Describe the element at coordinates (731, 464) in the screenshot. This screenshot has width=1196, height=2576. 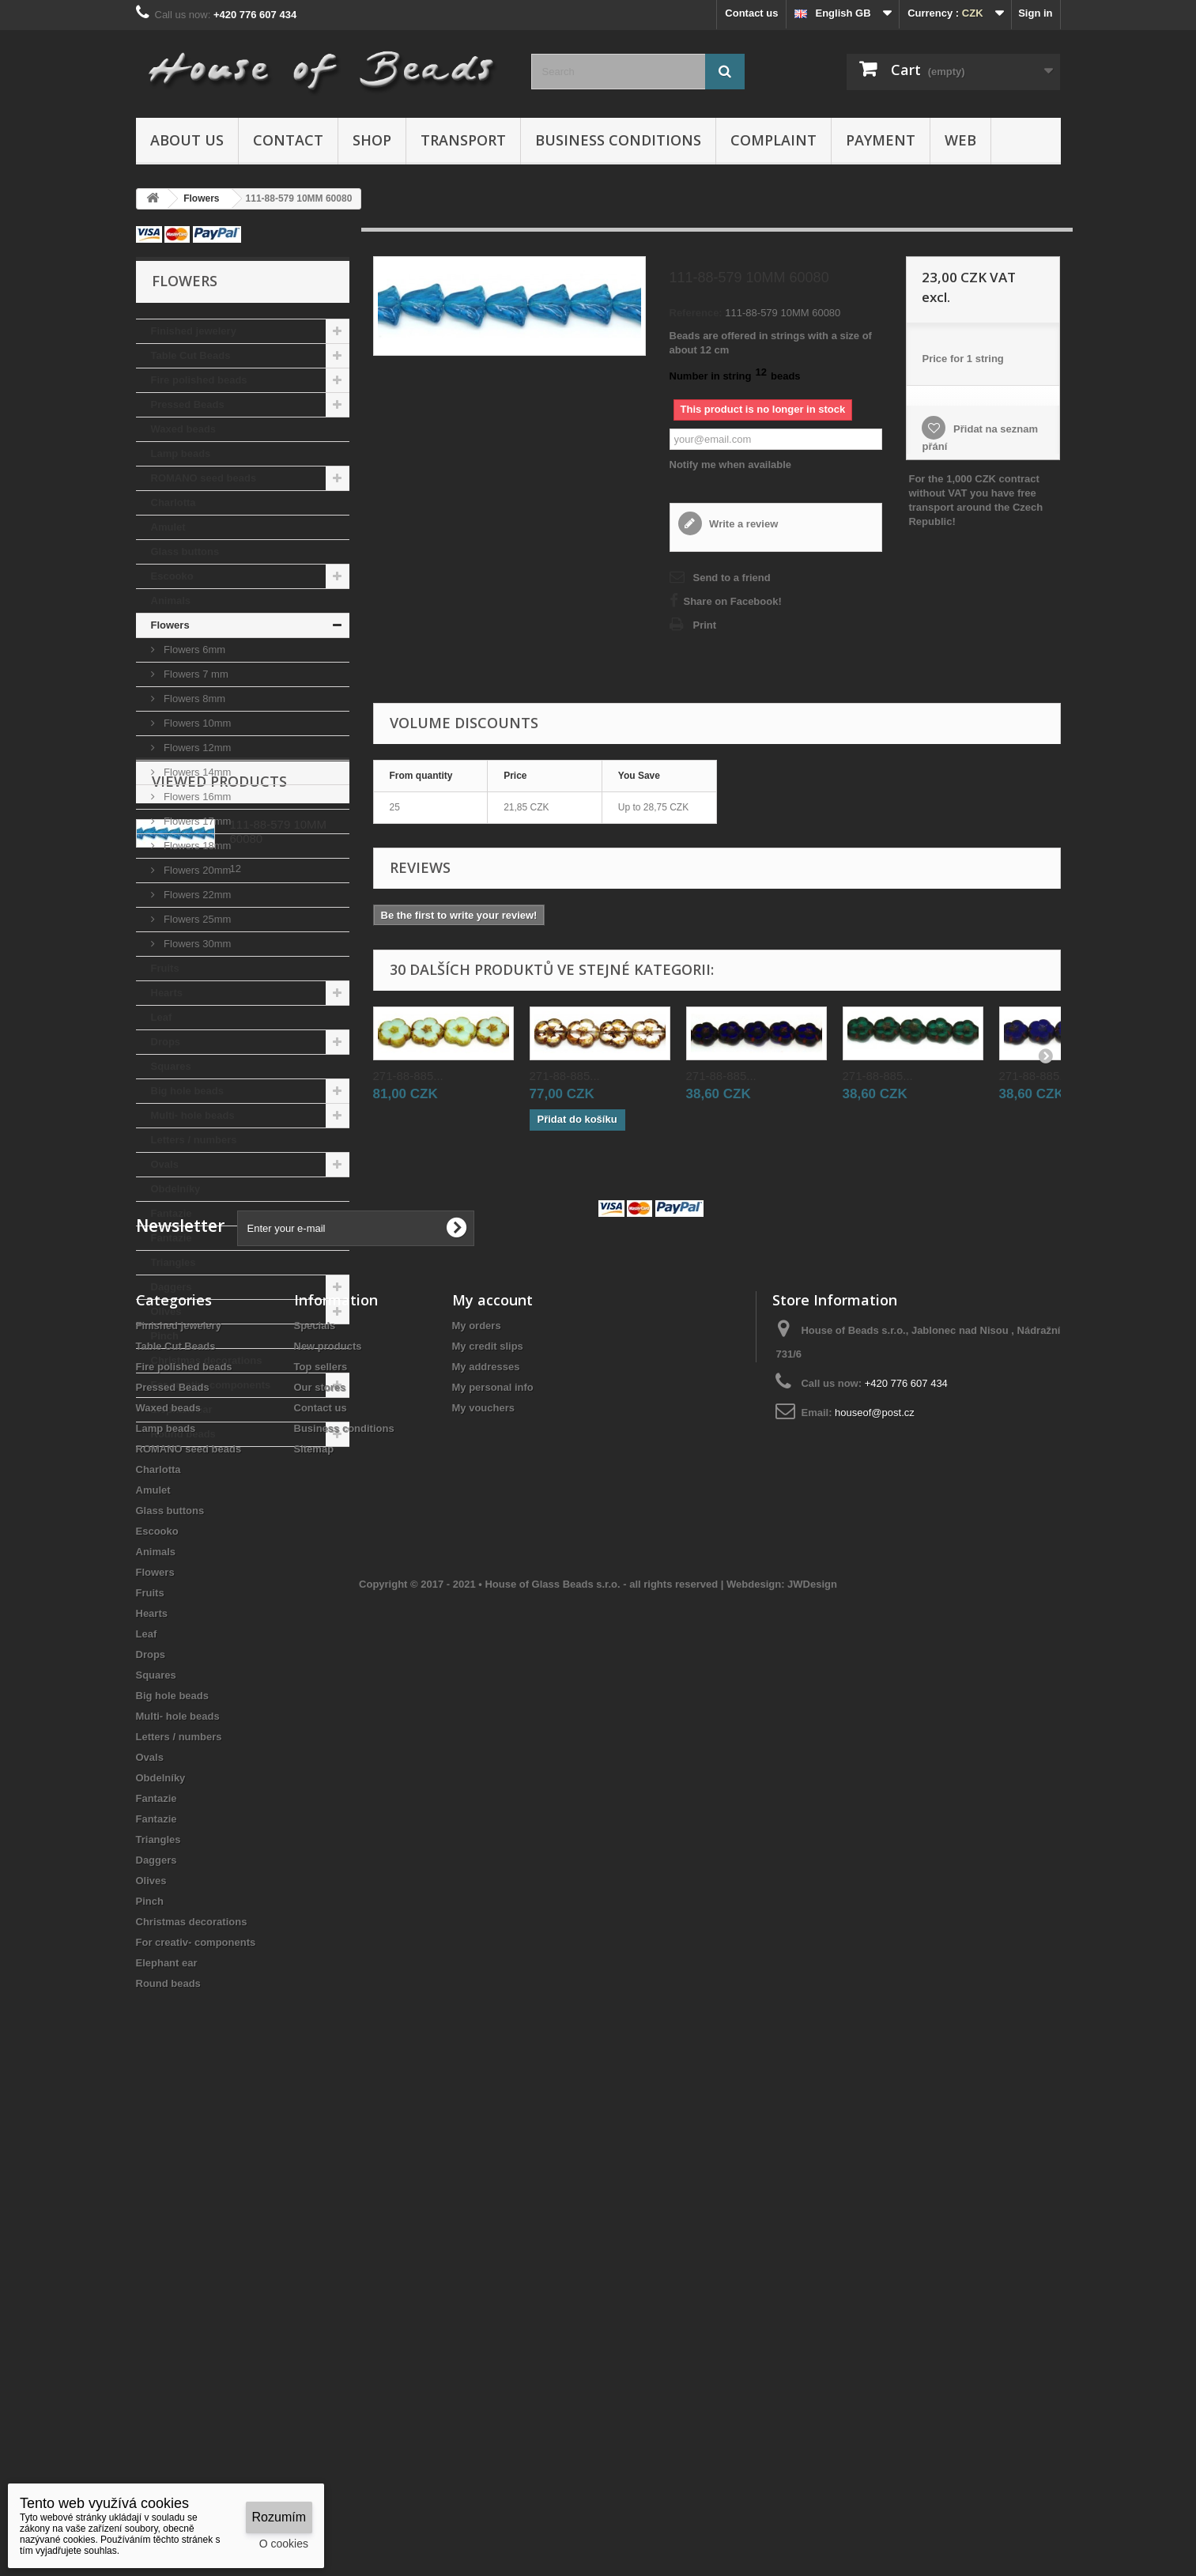
I see `Notify me when available` at that location.